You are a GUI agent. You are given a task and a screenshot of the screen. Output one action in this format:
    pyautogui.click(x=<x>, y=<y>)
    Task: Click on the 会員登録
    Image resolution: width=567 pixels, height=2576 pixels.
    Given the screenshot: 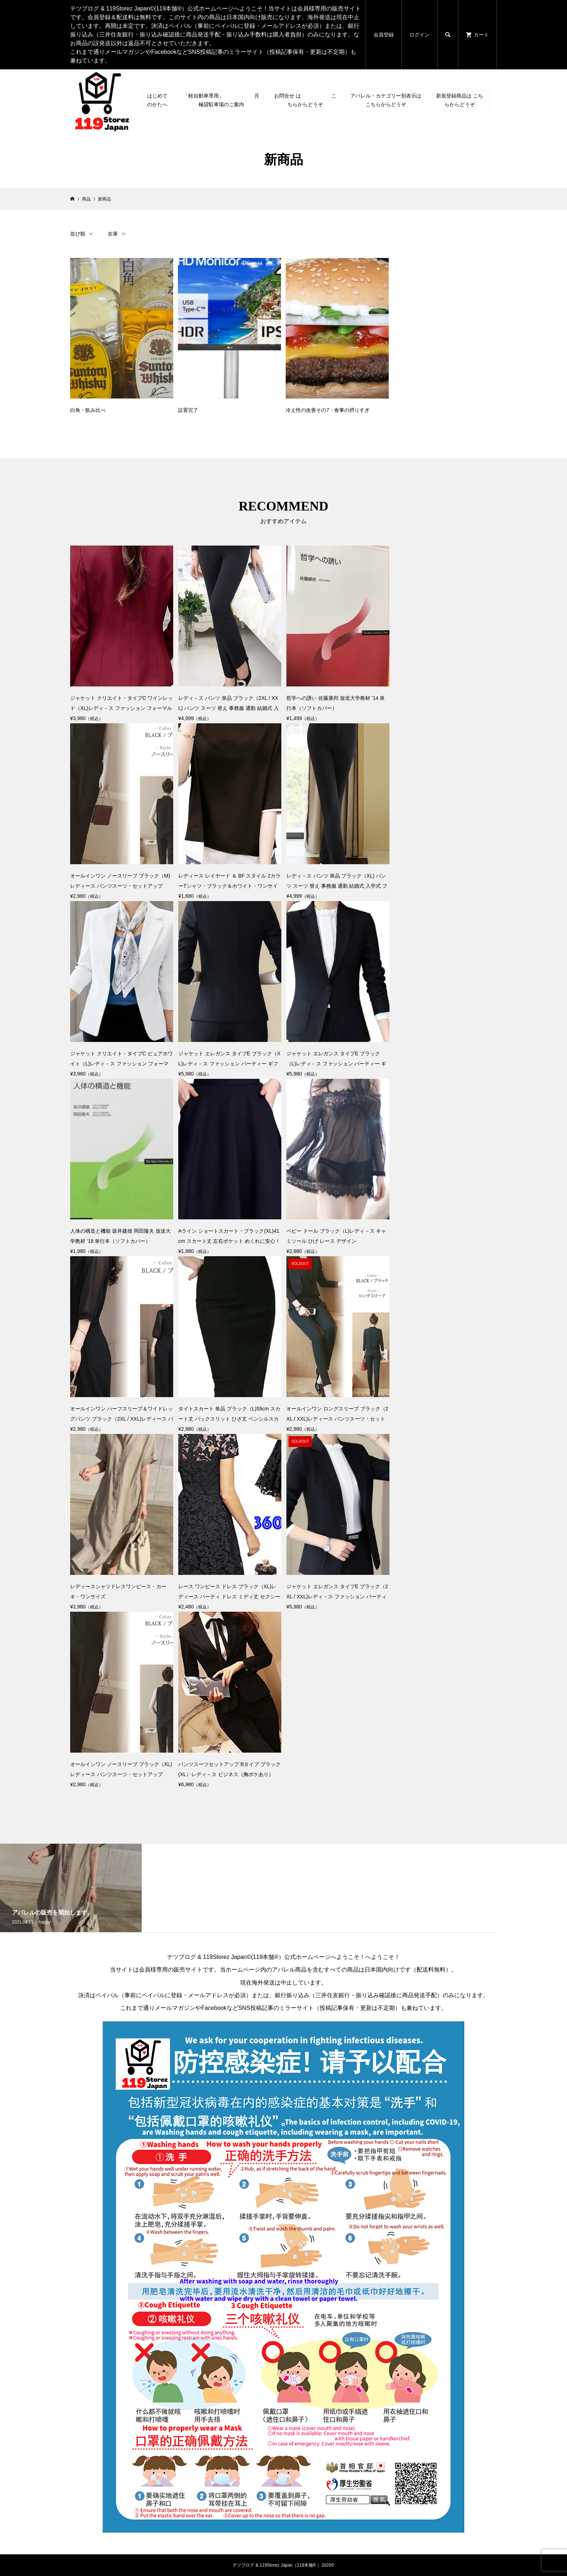 What is the action you would take?
    pyautogui.click(x=384, y=35)
    